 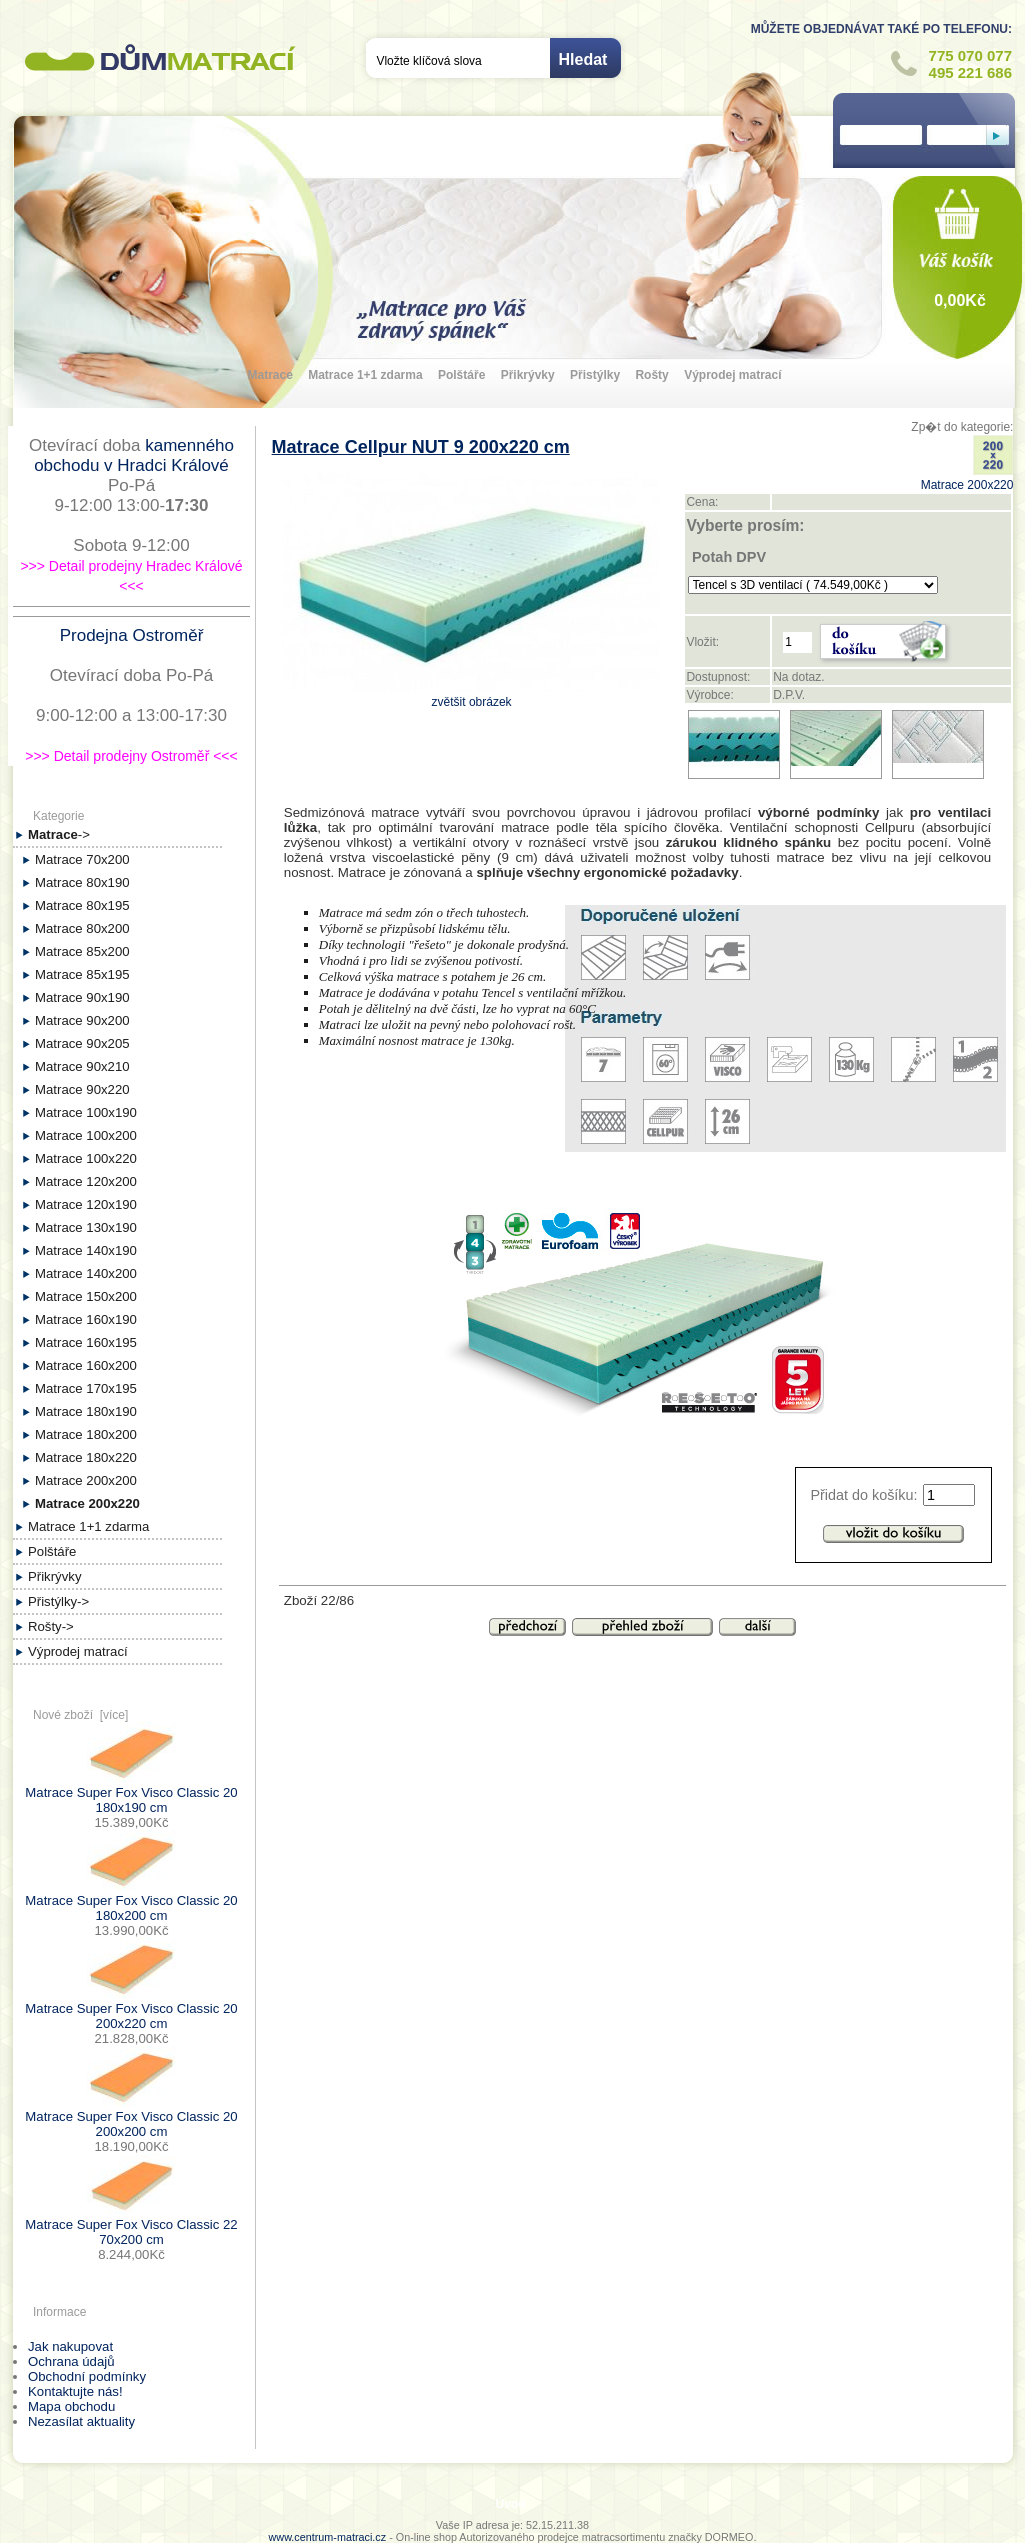 I want to click on Matrace 90x190, so click(x=82, y=997).